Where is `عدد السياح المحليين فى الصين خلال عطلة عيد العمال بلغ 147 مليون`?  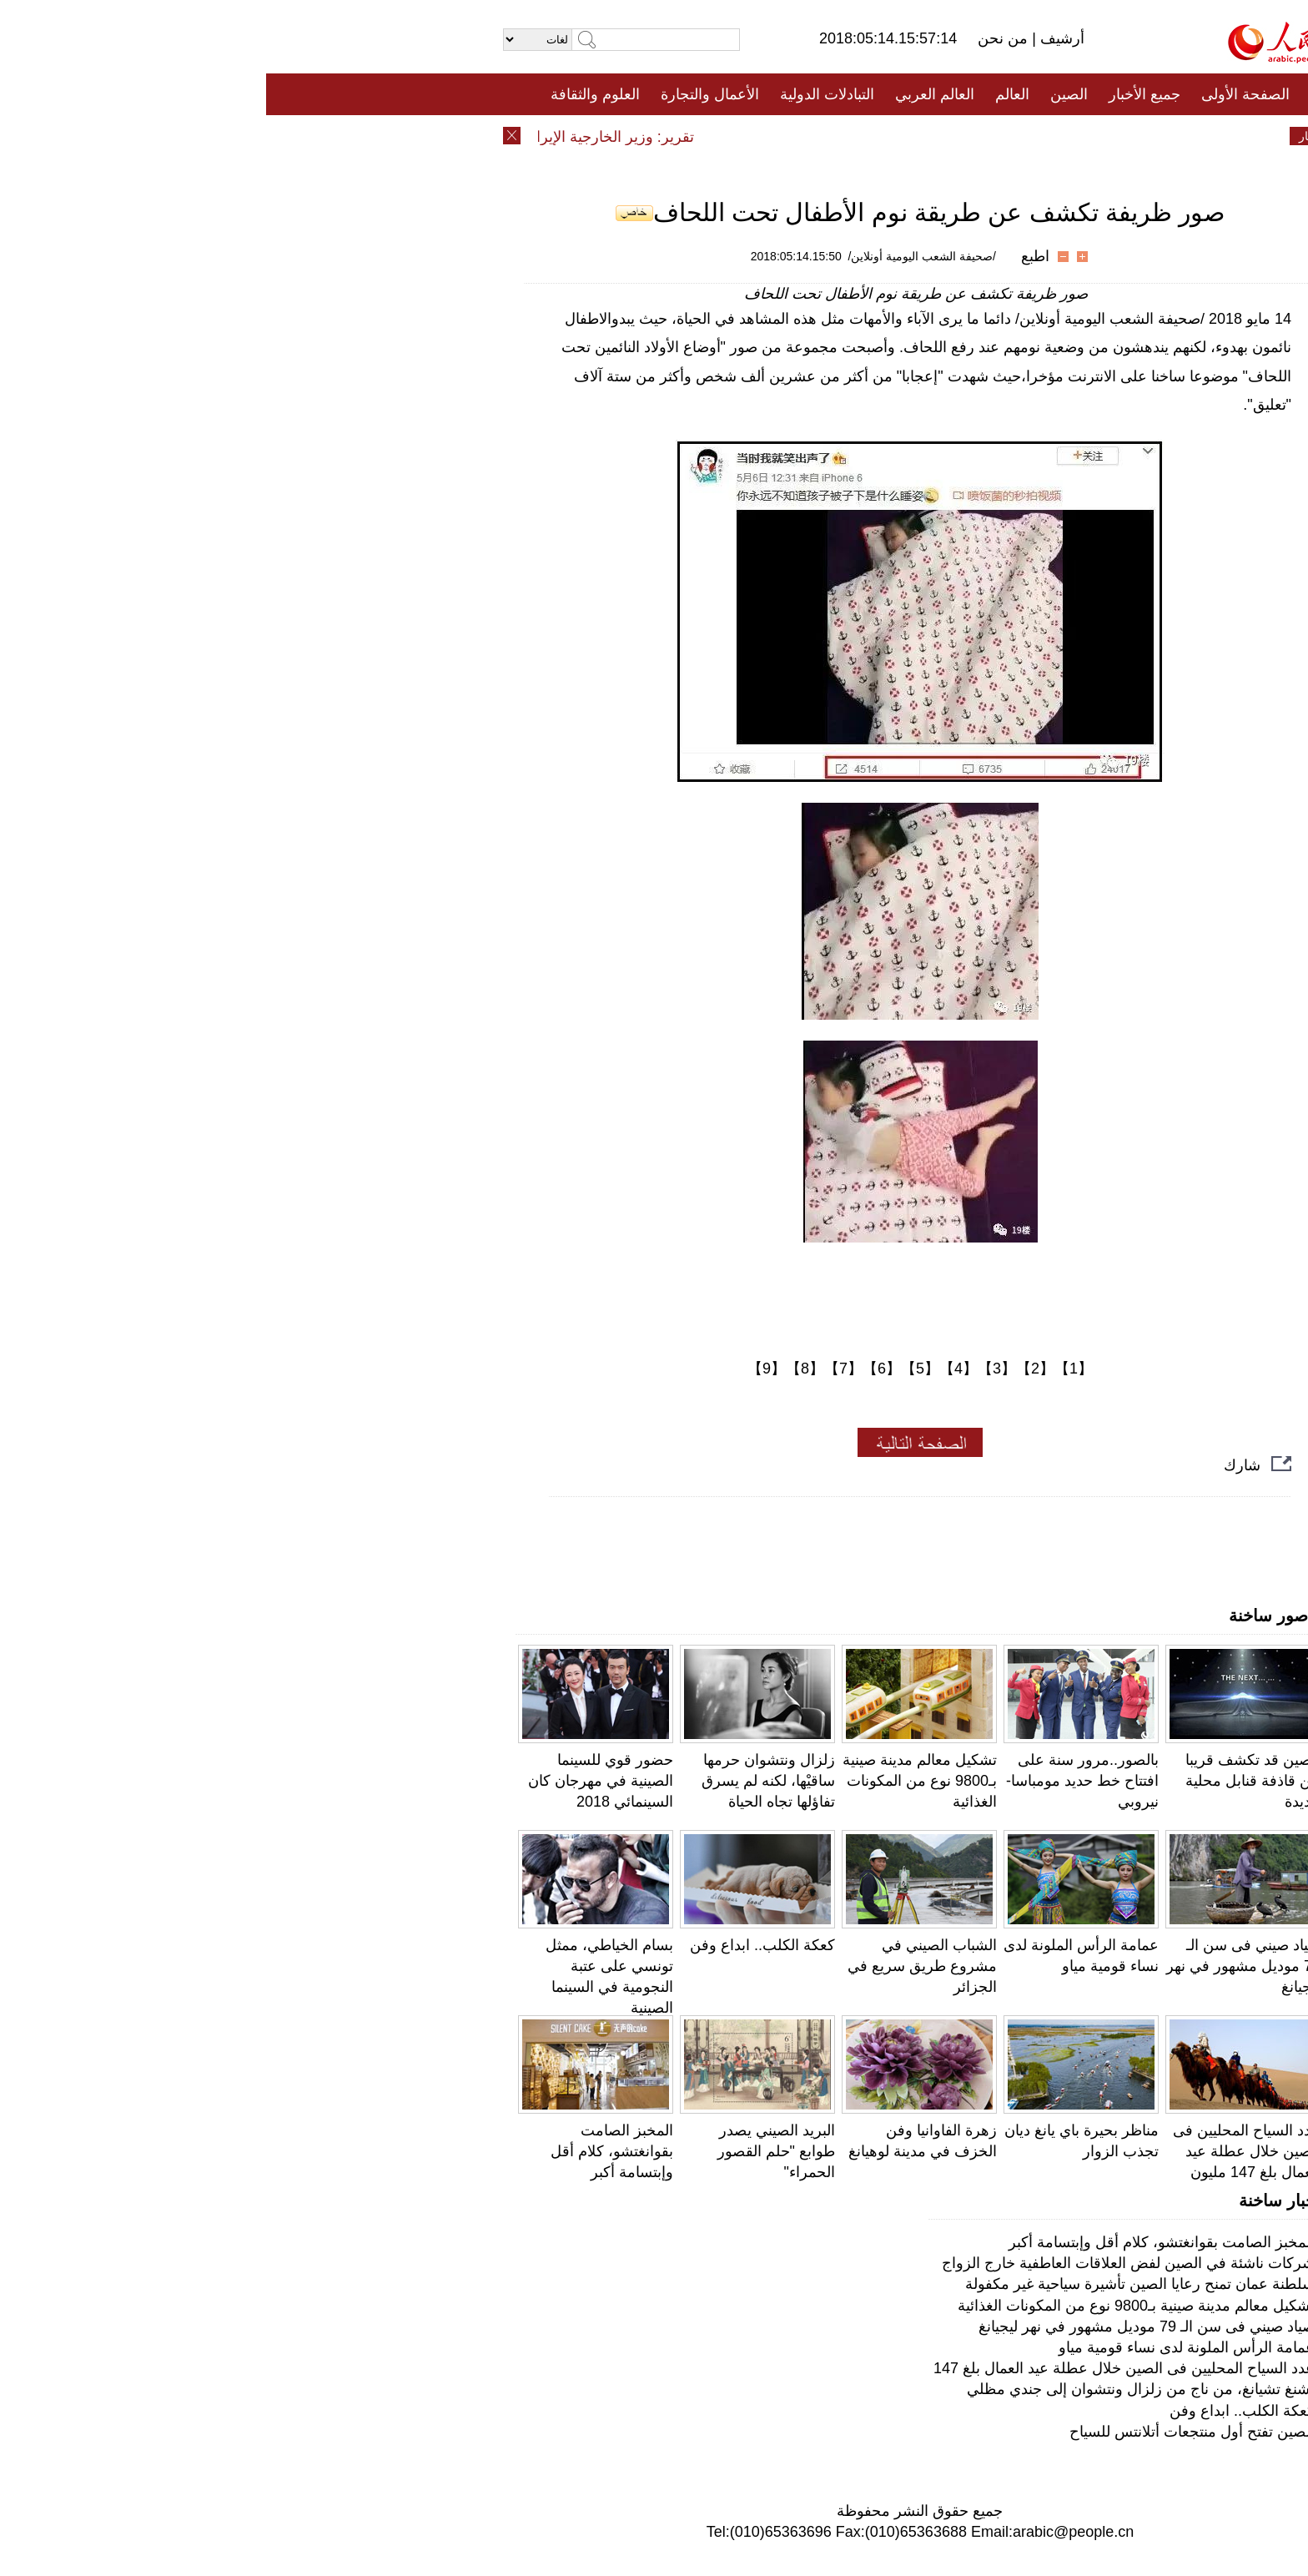 عدد السياح المحليين فى الصين خلال عطلة عيد العمال بلغ 147 مليون is located at coordinates (980, 2151).